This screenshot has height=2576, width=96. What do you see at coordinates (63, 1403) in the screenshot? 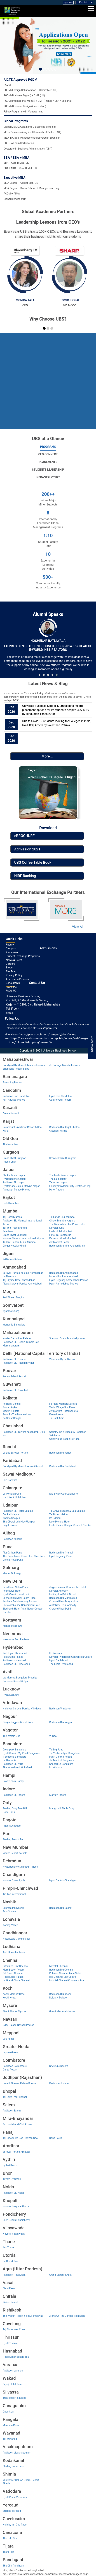
I see `Fairfield Marriott Kolkata` at bounding box center [63, 1403].